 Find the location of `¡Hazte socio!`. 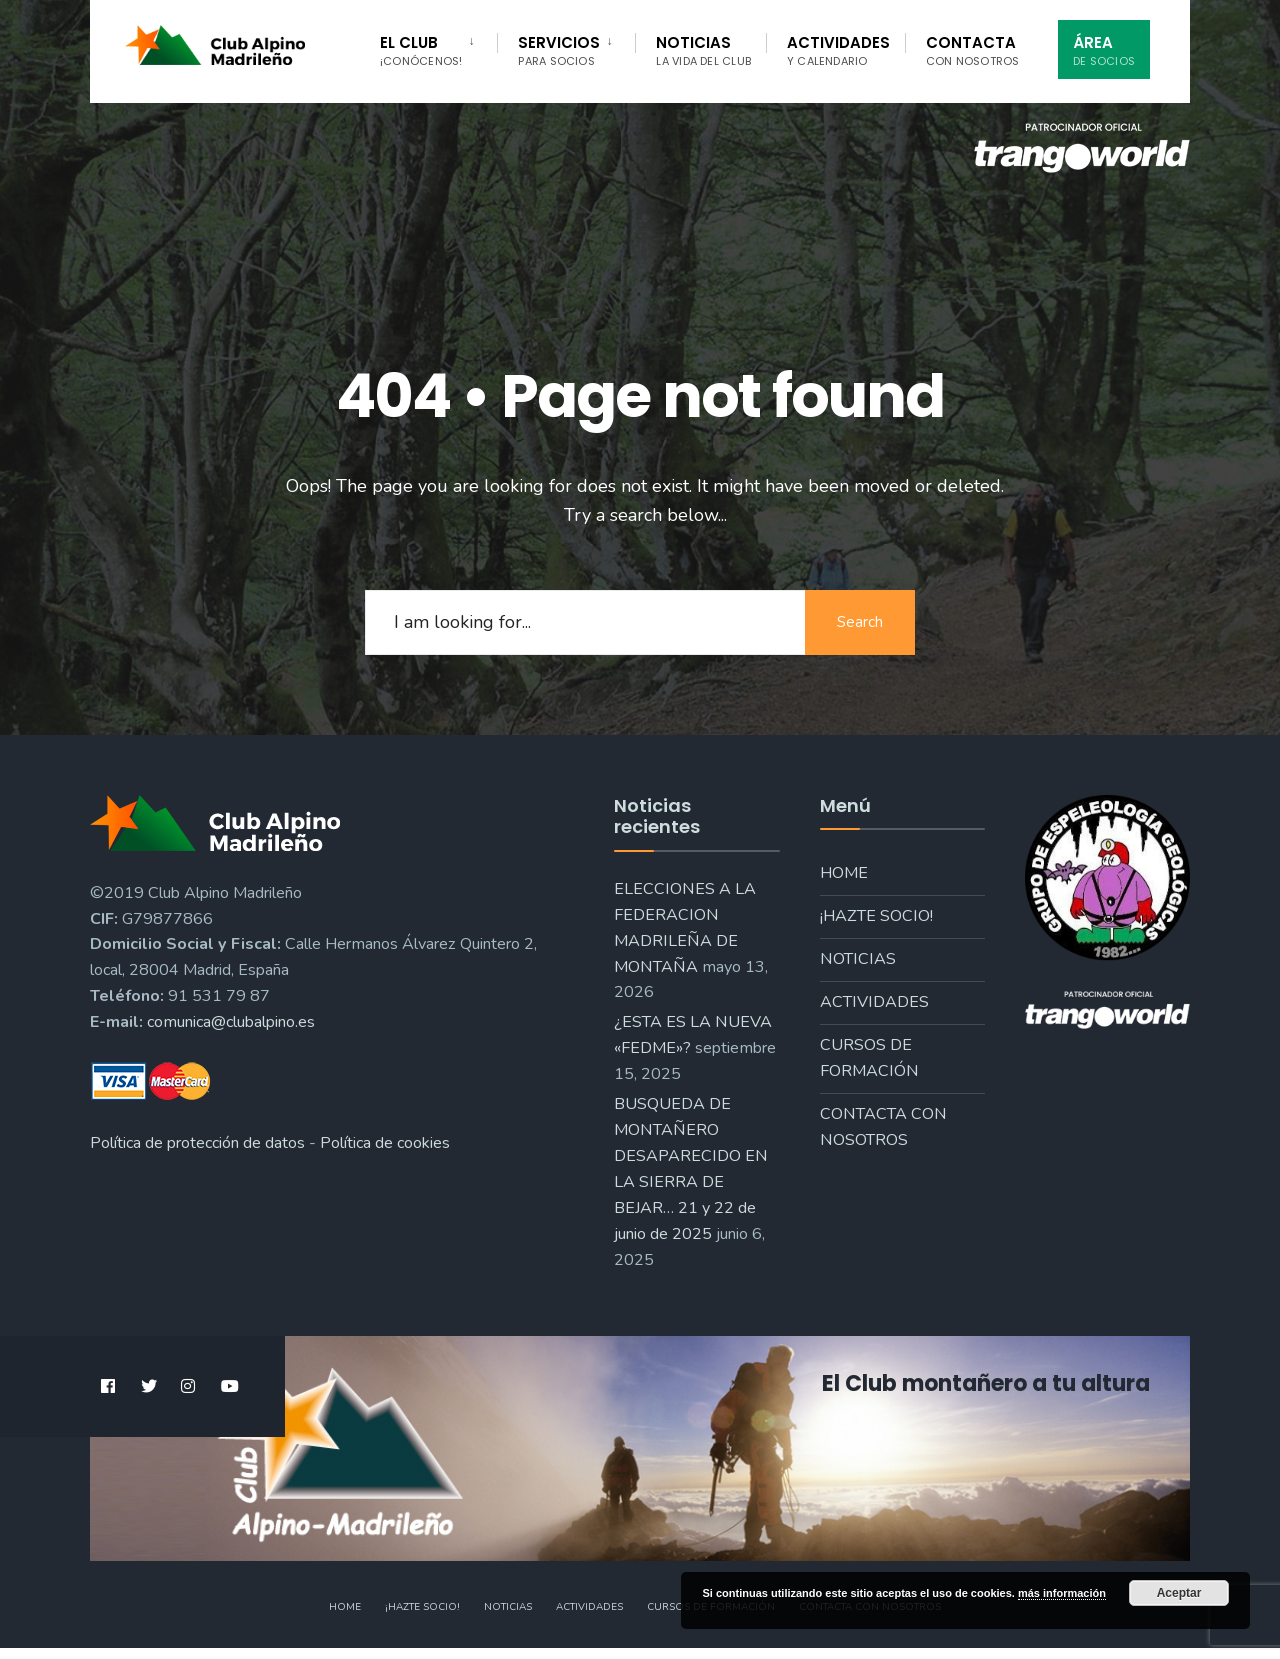

¡Hazte socio! is located at coordinates (876, 916).